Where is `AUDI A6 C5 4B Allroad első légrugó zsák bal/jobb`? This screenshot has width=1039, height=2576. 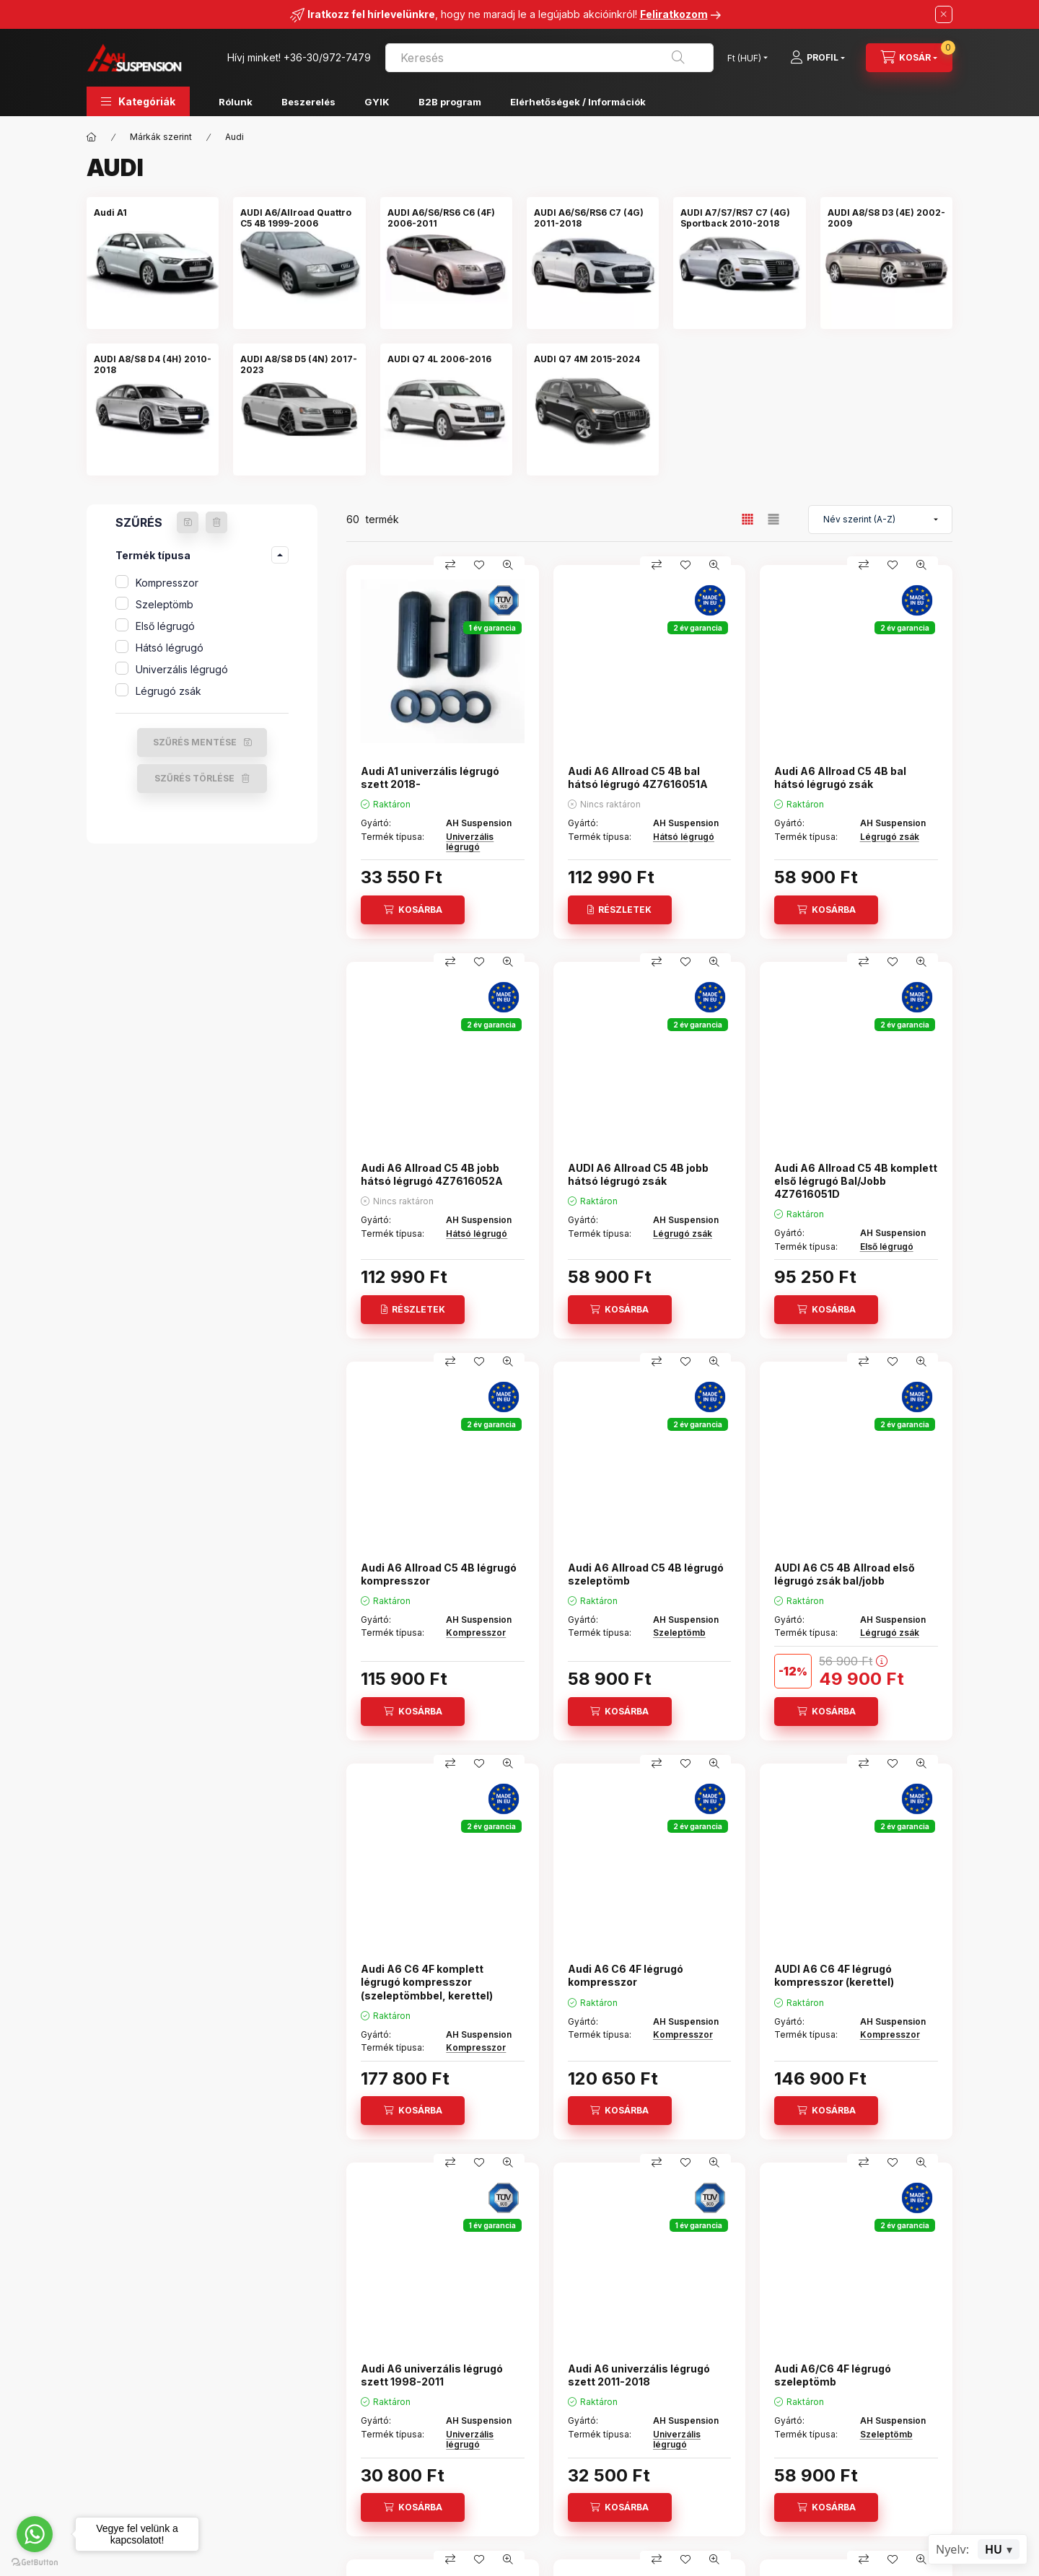 AUDI A6 C5 4B Allroad első légrugó zsák bal/jobb is located at coordinates (844, 1574).